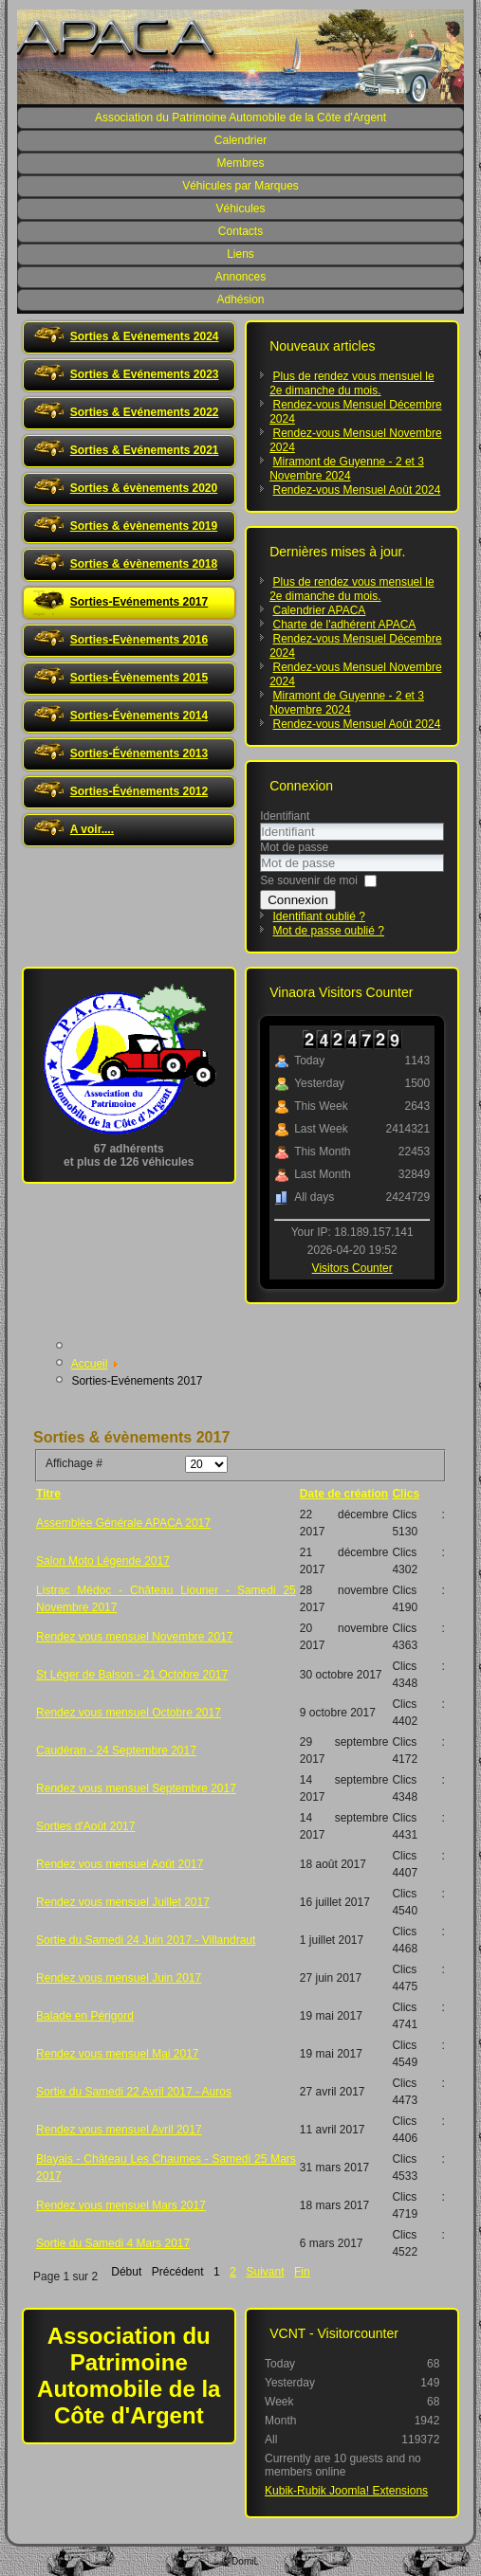  Describe the element at coordinates (240, 231) in the screenshot. I see `Contacts` at that location.